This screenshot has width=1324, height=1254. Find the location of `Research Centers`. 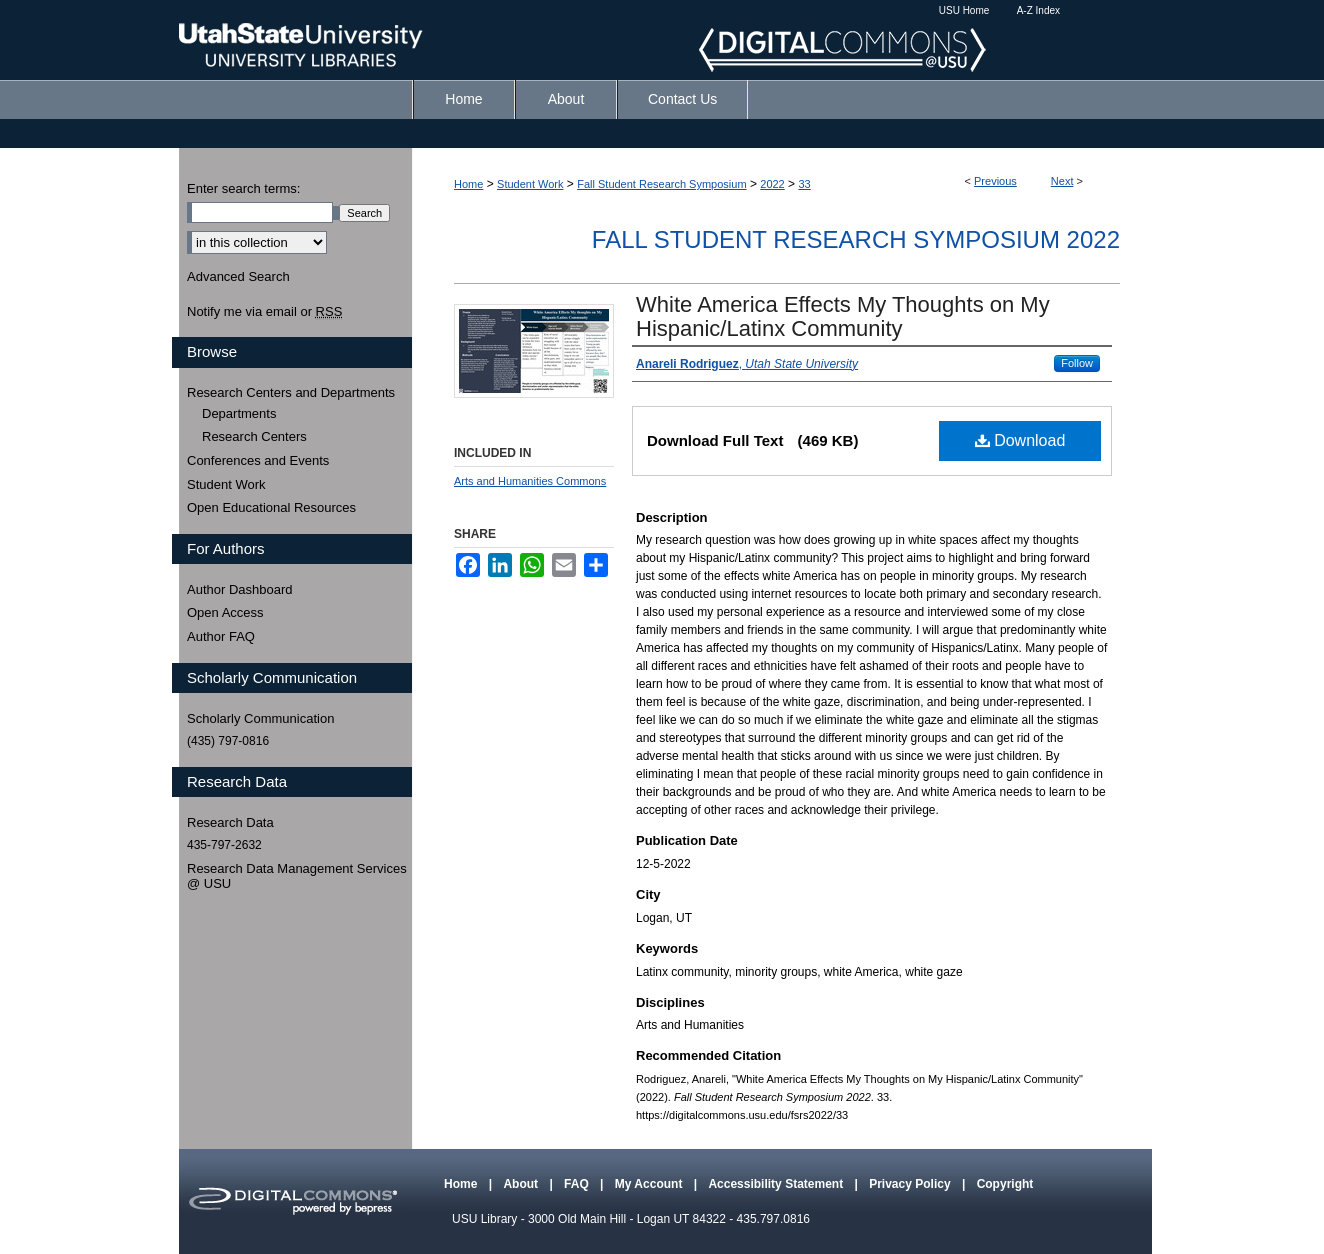

Research Centers is located at coordinates (254, 436).